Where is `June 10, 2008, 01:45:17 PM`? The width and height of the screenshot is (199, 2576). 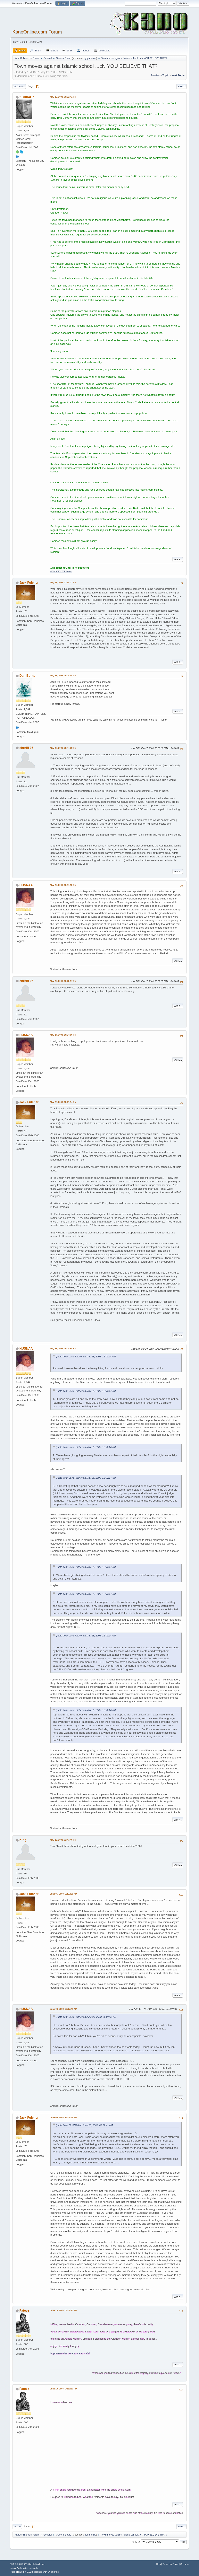 June 10, 2008, 01:45:17 PM is located at coordinates (63, 2310).